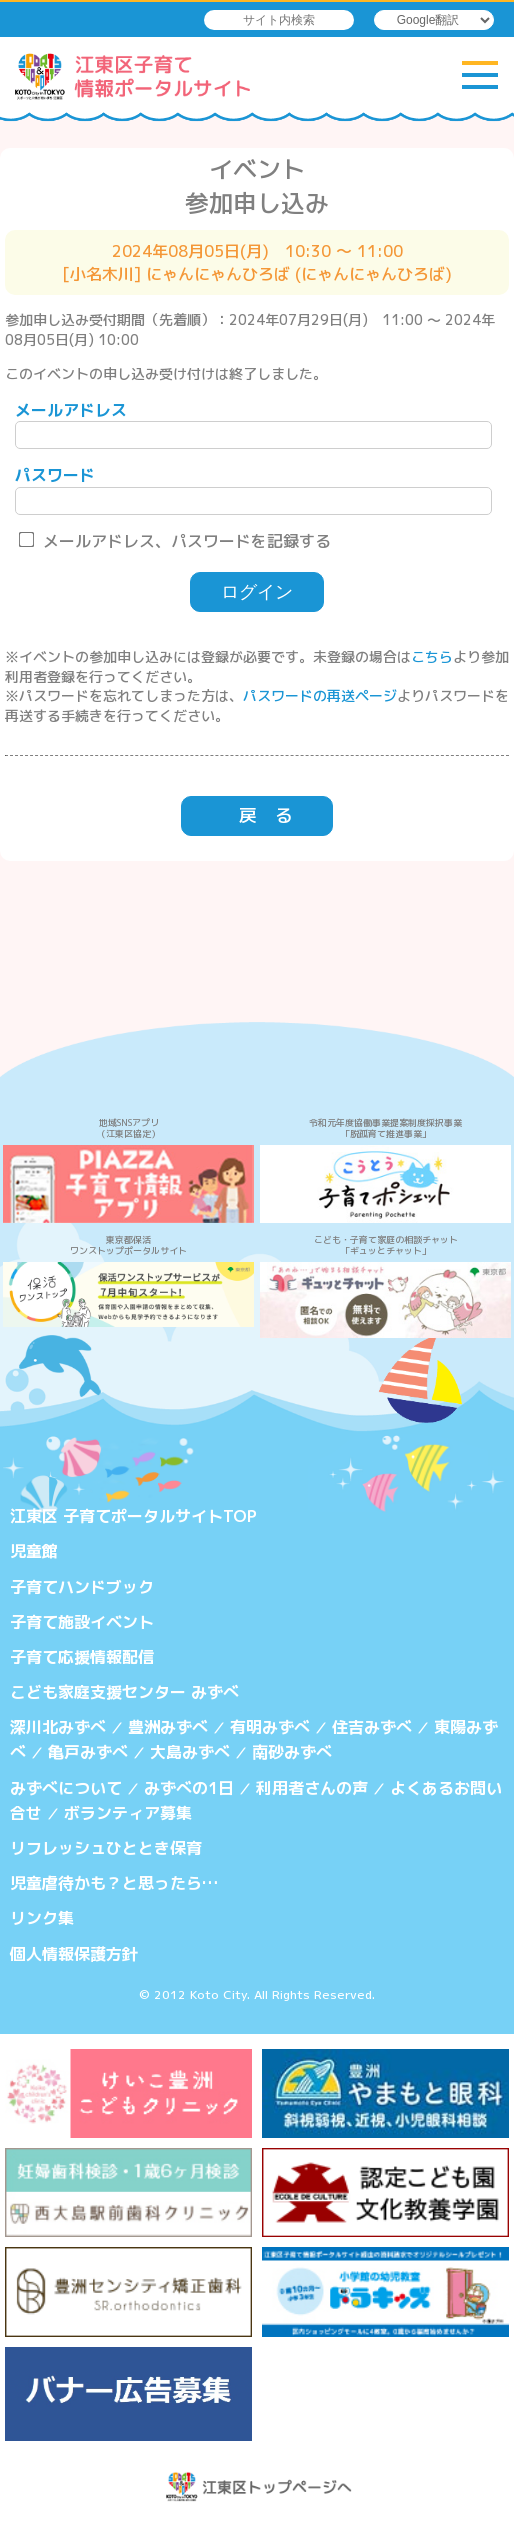 The height and width of the screenshot is (2527, 514). Describe the element at coordinates (189, 1788) in the screenshot. I see `みずべの1日` at that location.